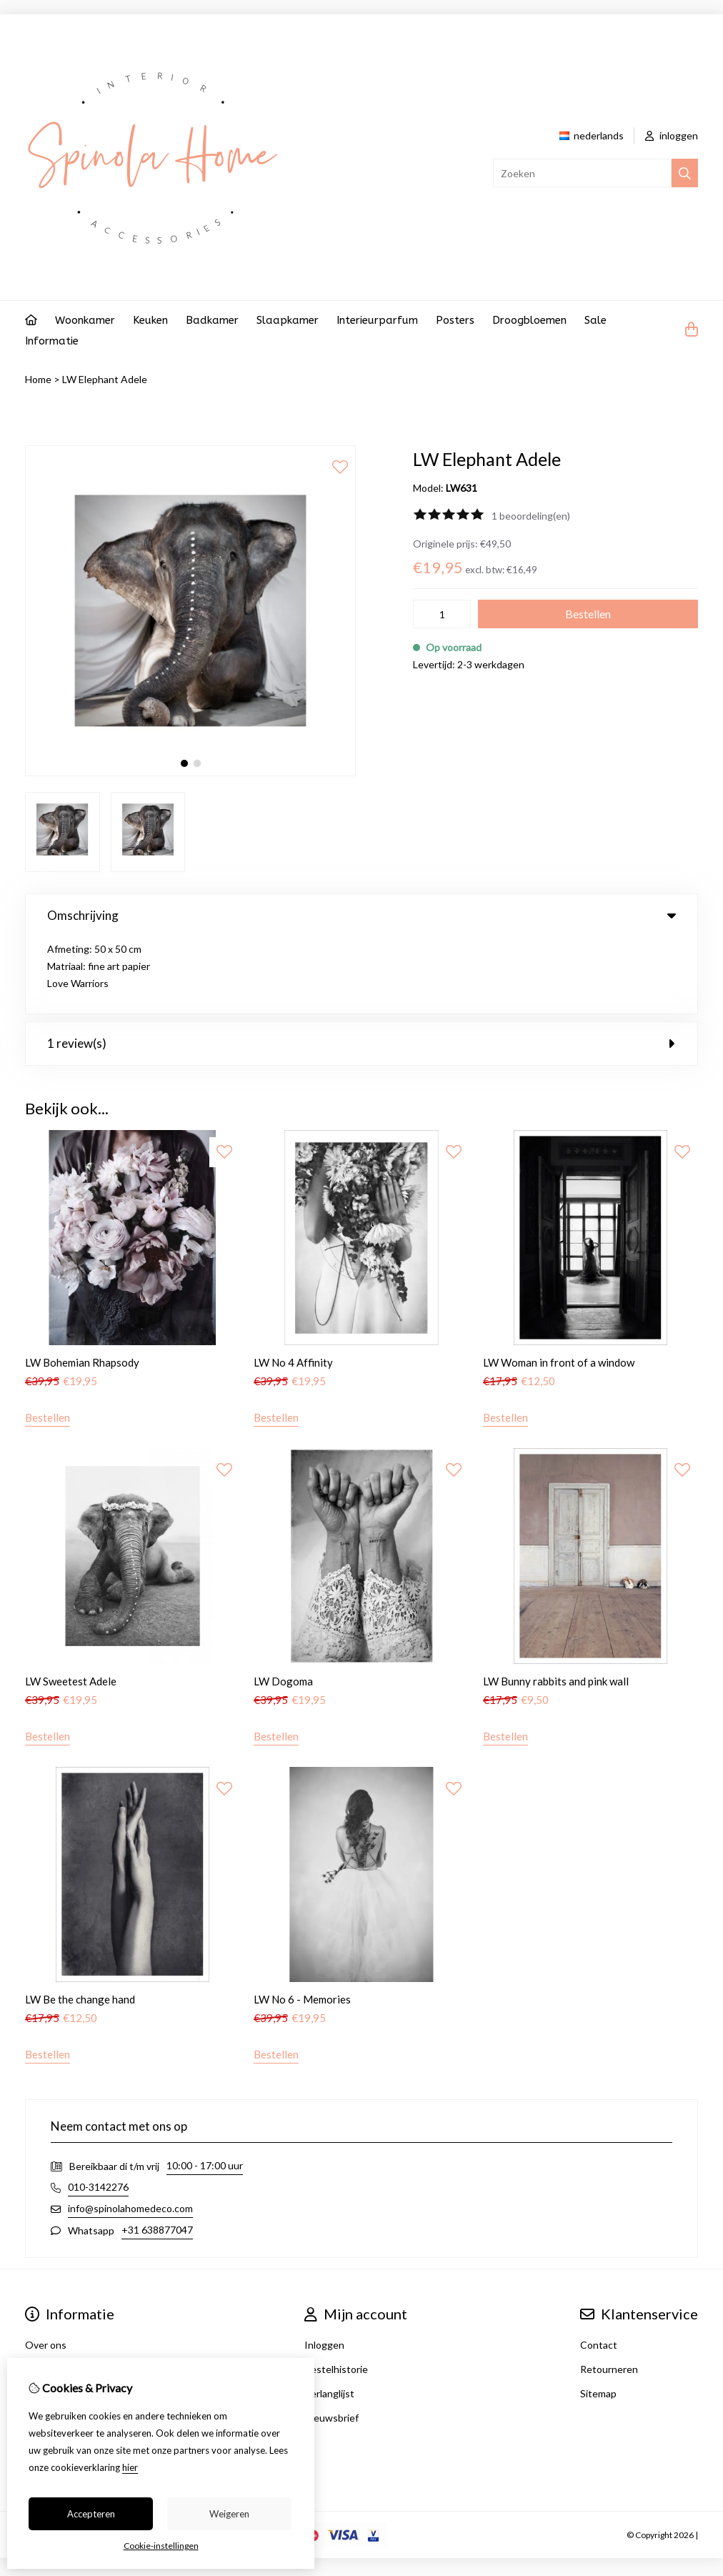 Image resolution: width=723 pixels, height=2576 pixels. Describe the element at coordinates (38, 379) in the screenshot. I see `Home` at that location.